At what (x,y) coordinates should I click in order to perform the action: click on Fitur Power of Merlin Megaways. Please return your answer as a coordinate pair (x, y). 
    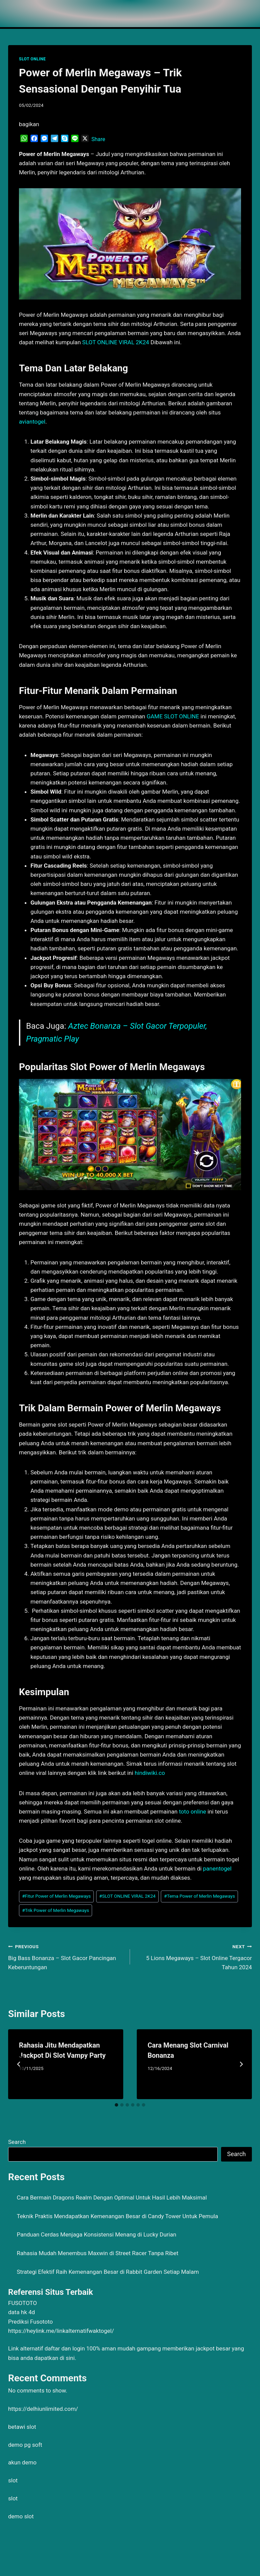
    Looking at the image, I should click on (56, 1896).